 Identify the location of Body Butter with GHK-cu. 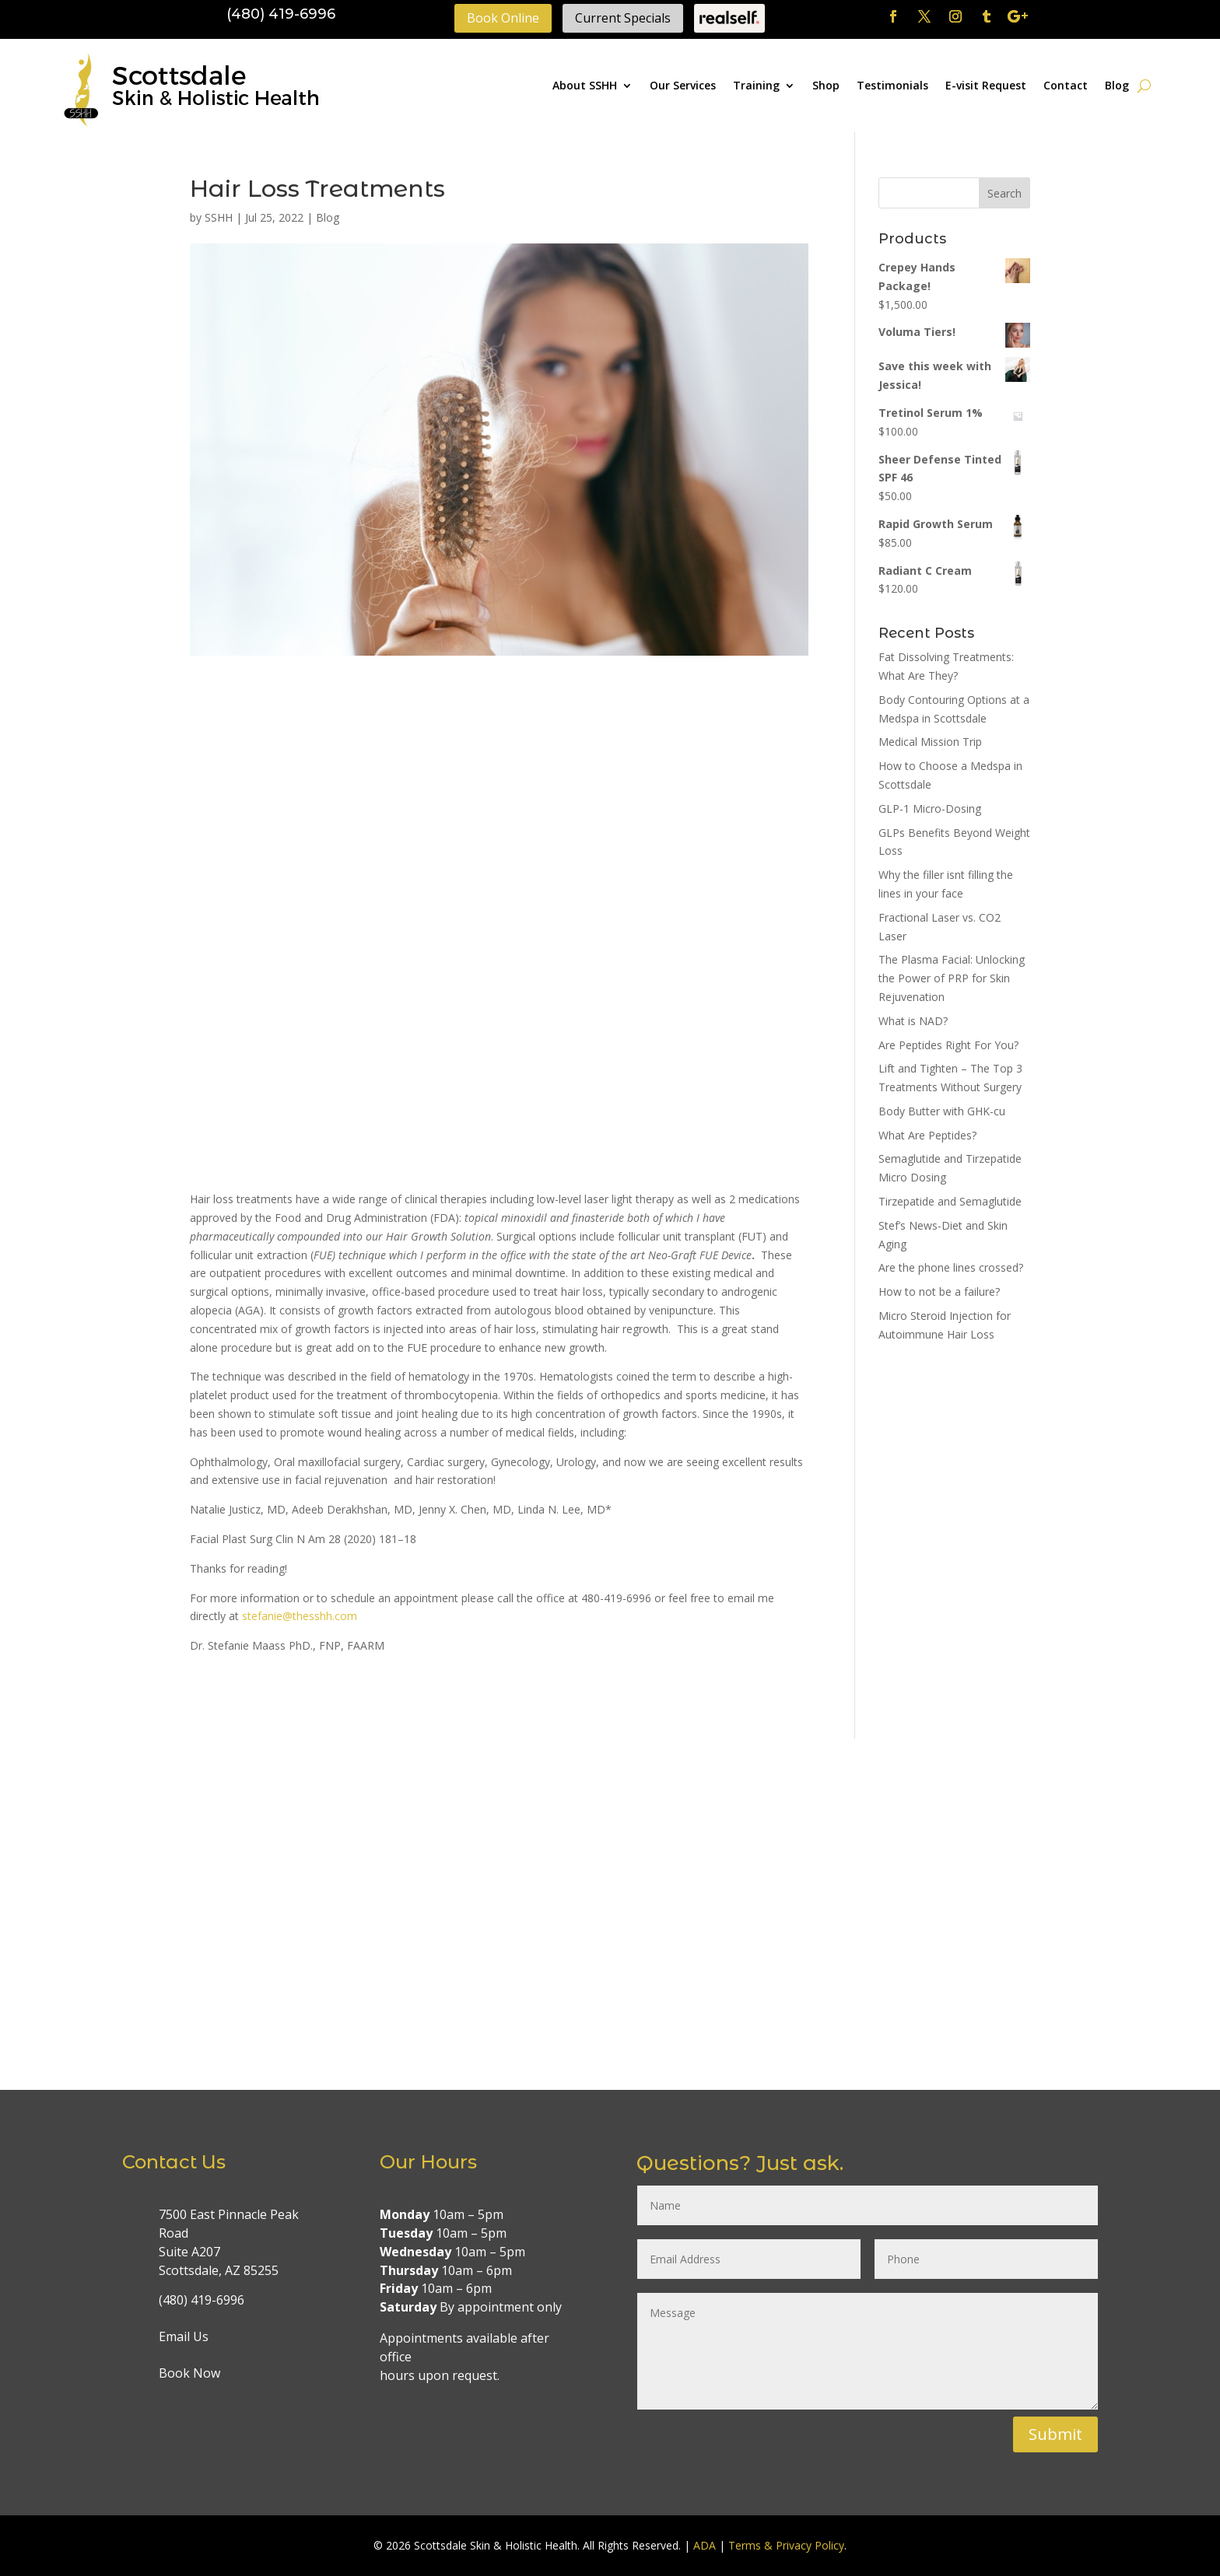
(941, 1111).